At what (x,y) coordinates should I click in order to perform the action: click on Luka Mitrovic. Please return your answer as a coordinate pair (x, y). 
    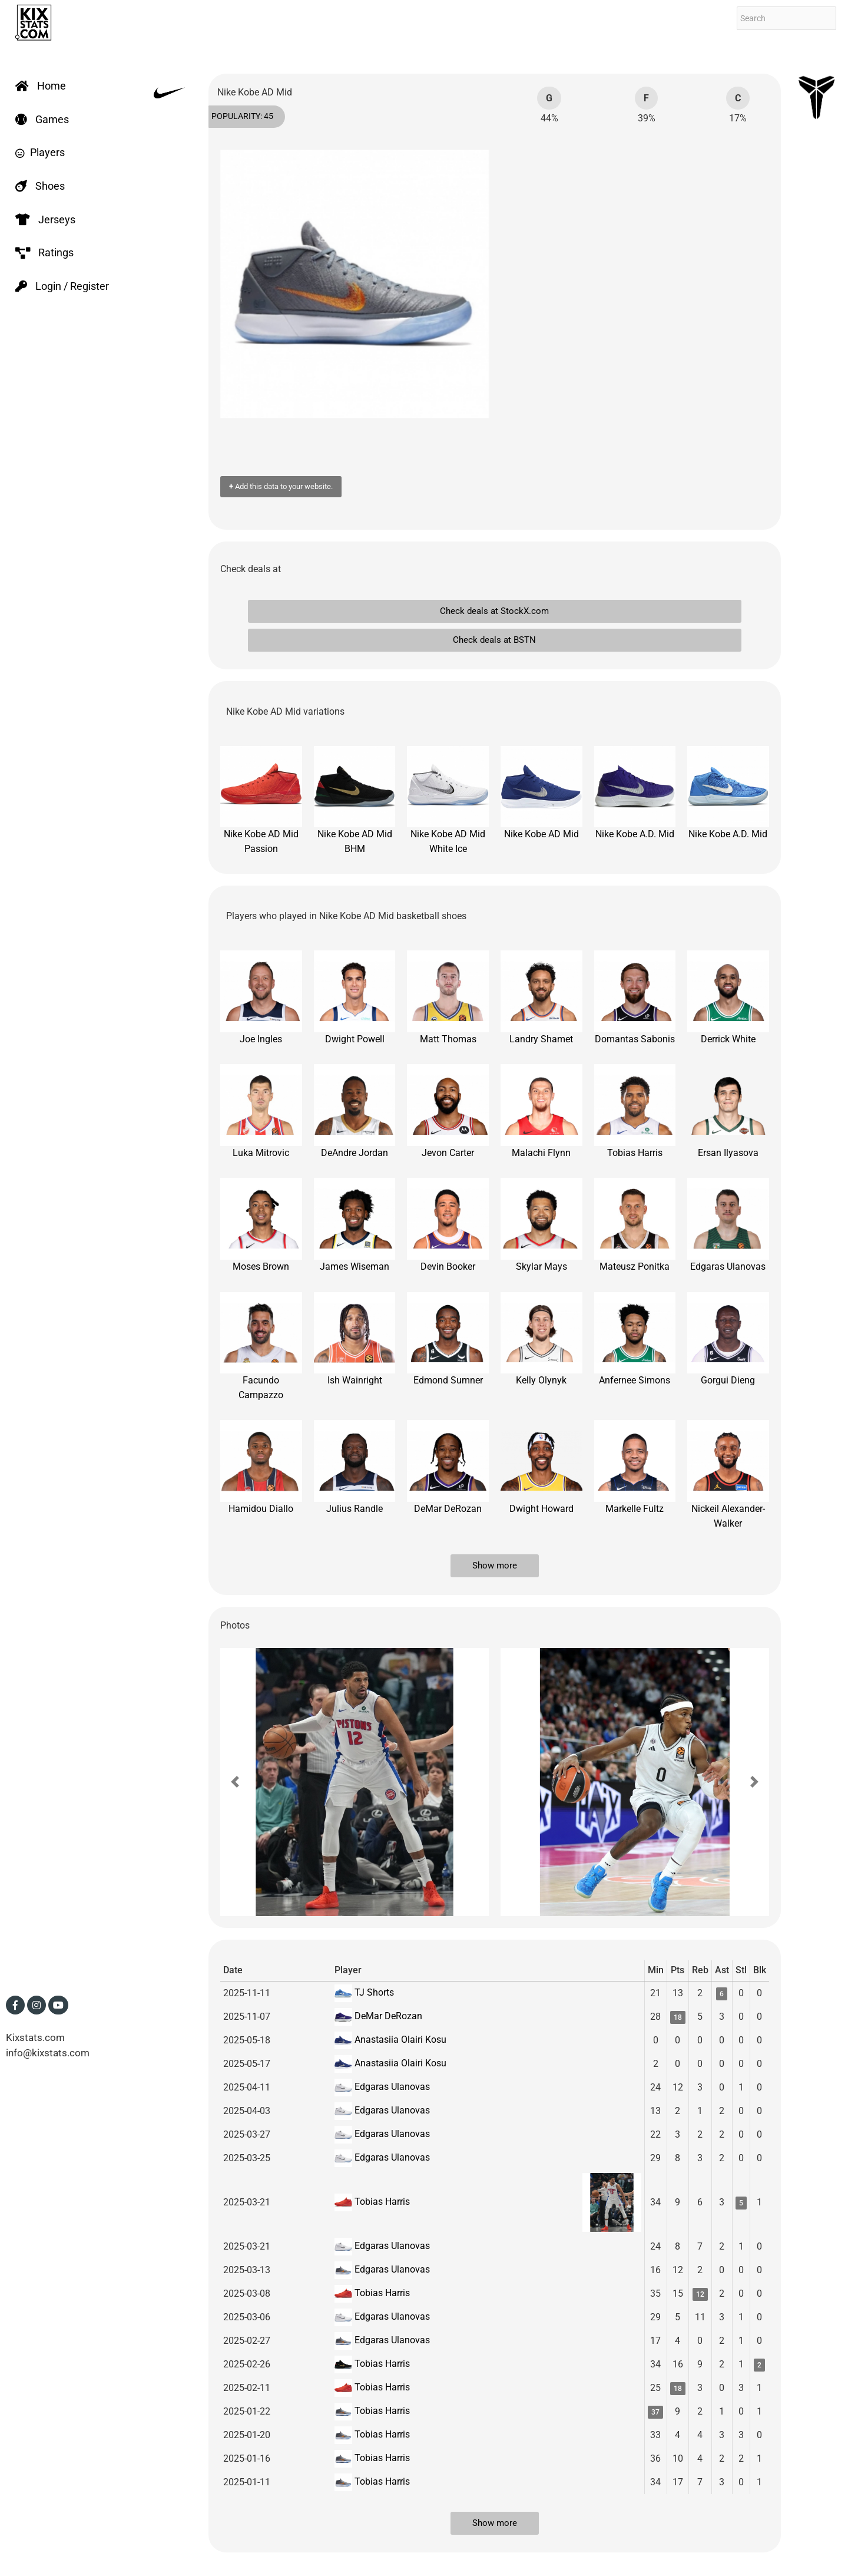
    Looking at the image, I should click on (261, 1111).